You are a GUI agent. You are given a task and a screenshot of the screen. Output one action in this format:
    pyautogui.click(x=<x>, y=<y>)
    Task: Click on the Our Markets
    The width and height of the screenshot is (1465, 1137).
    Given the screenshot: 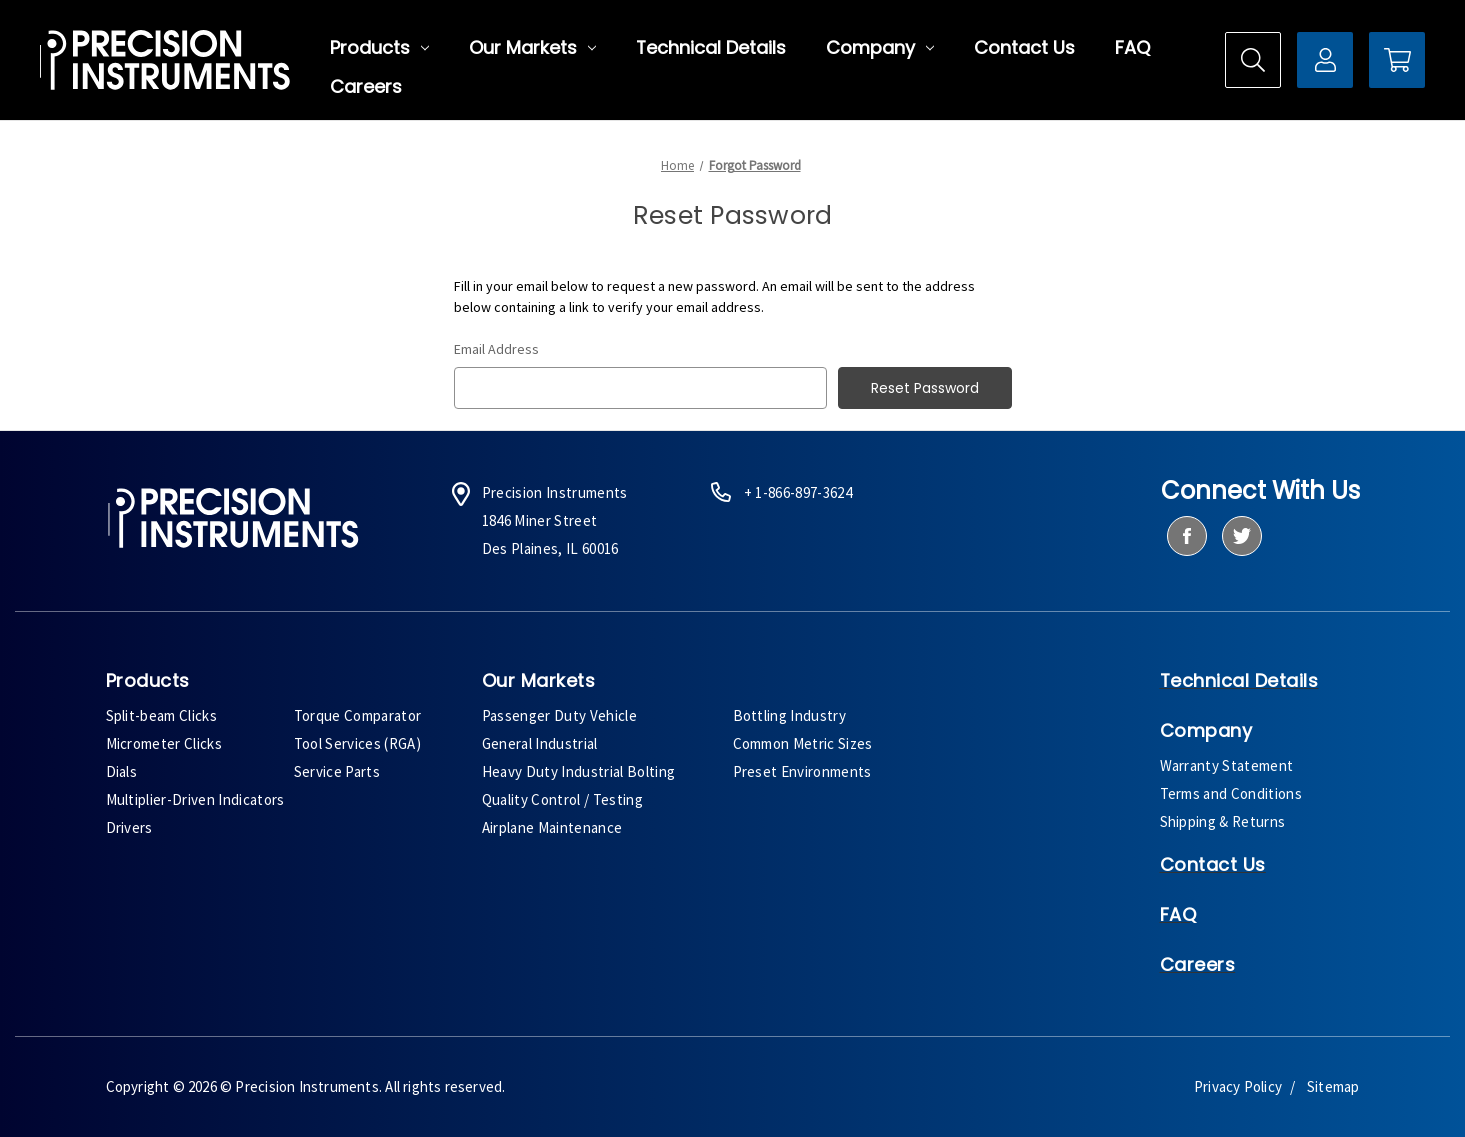 What is the action you would take?
    pyautogui.click(x=532, y=48)
    